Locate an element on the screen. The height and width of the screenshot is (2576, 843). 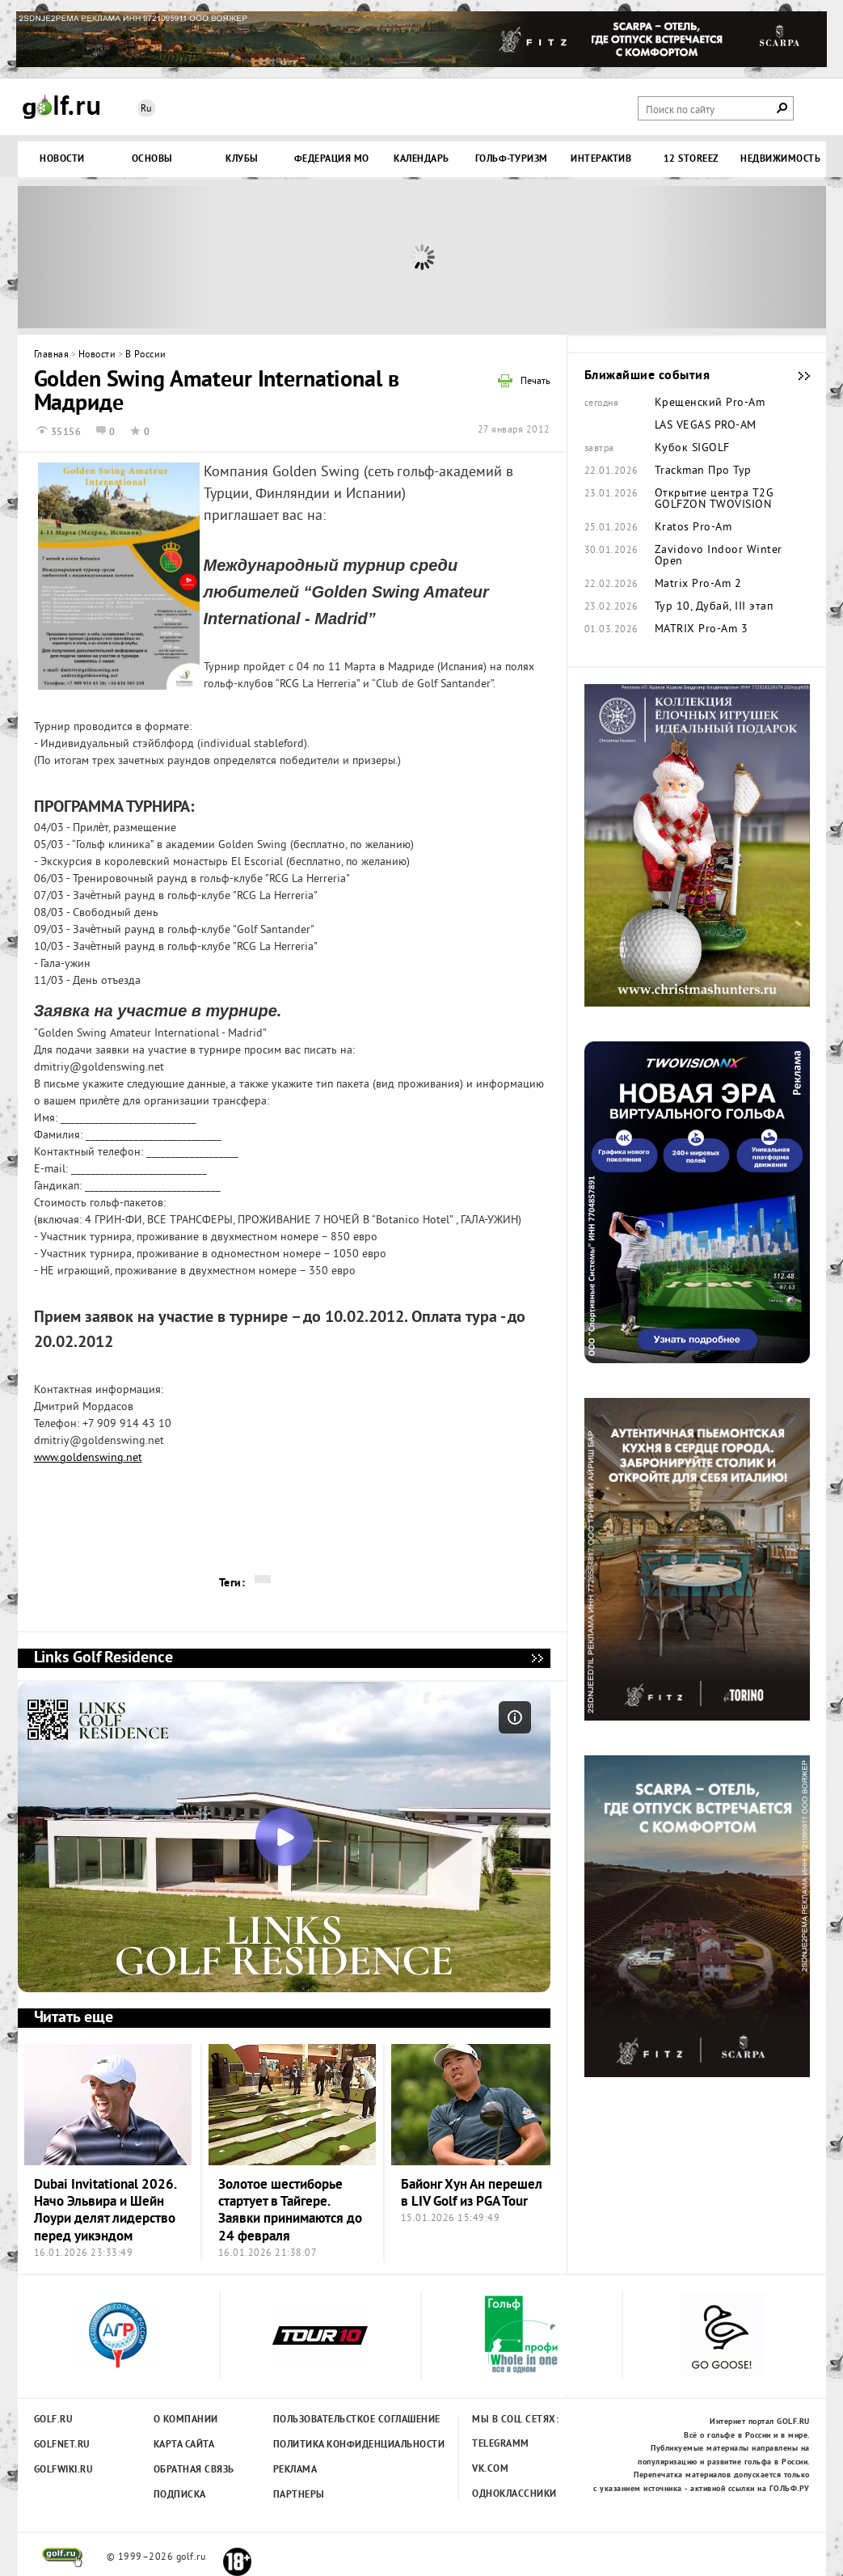
Пользовательсткое соглашение is located at coordinates (323, 2420).